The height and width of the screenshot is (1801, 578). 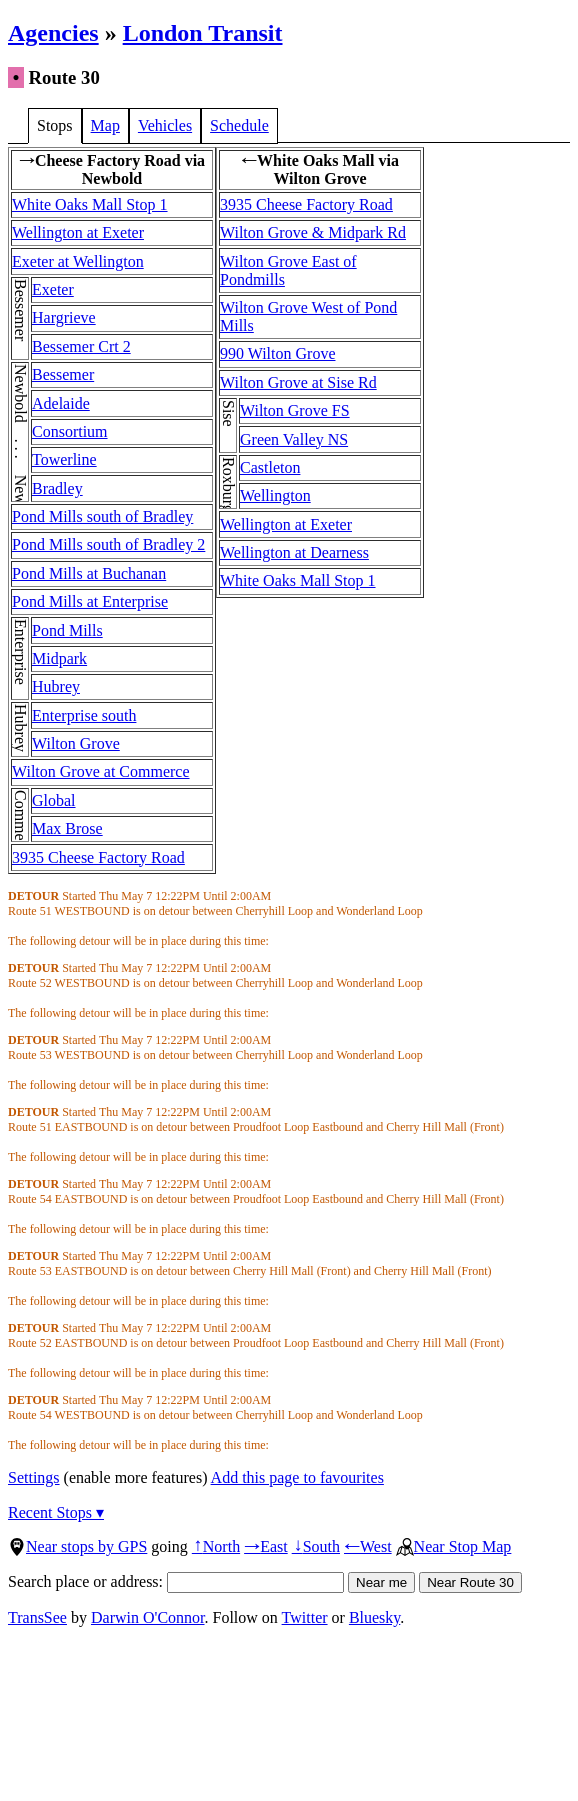 I want to click on Recent Stops ▾, so click(x=56, y=1512).